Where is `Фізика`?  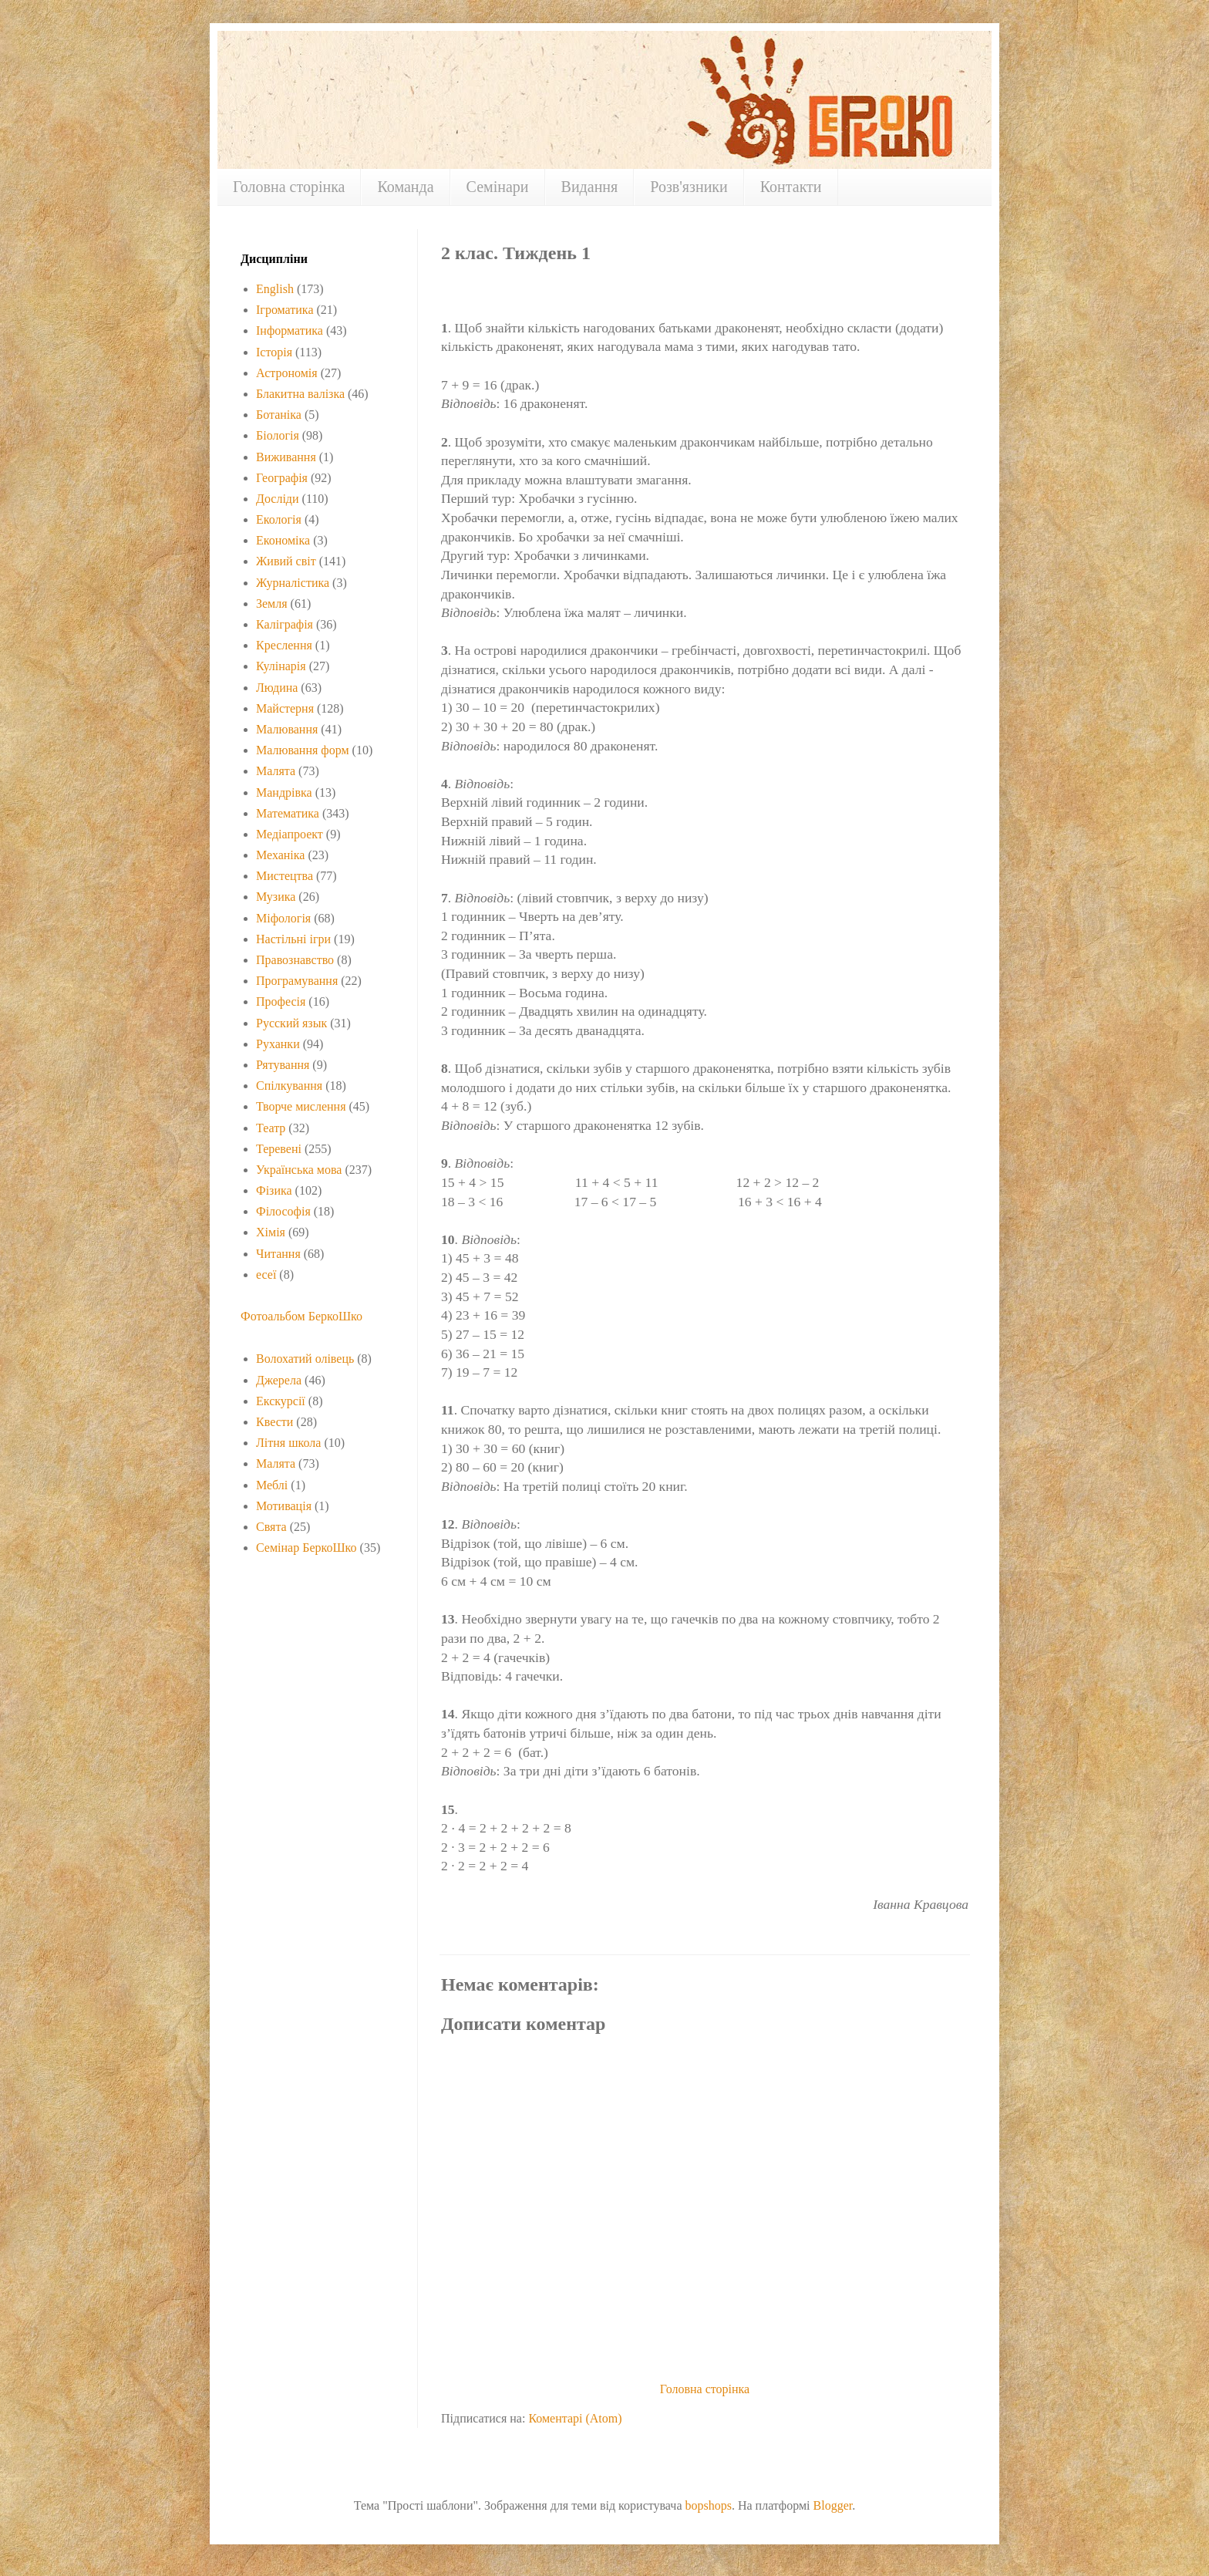 Фізика is located at coordinates (274, 1190).